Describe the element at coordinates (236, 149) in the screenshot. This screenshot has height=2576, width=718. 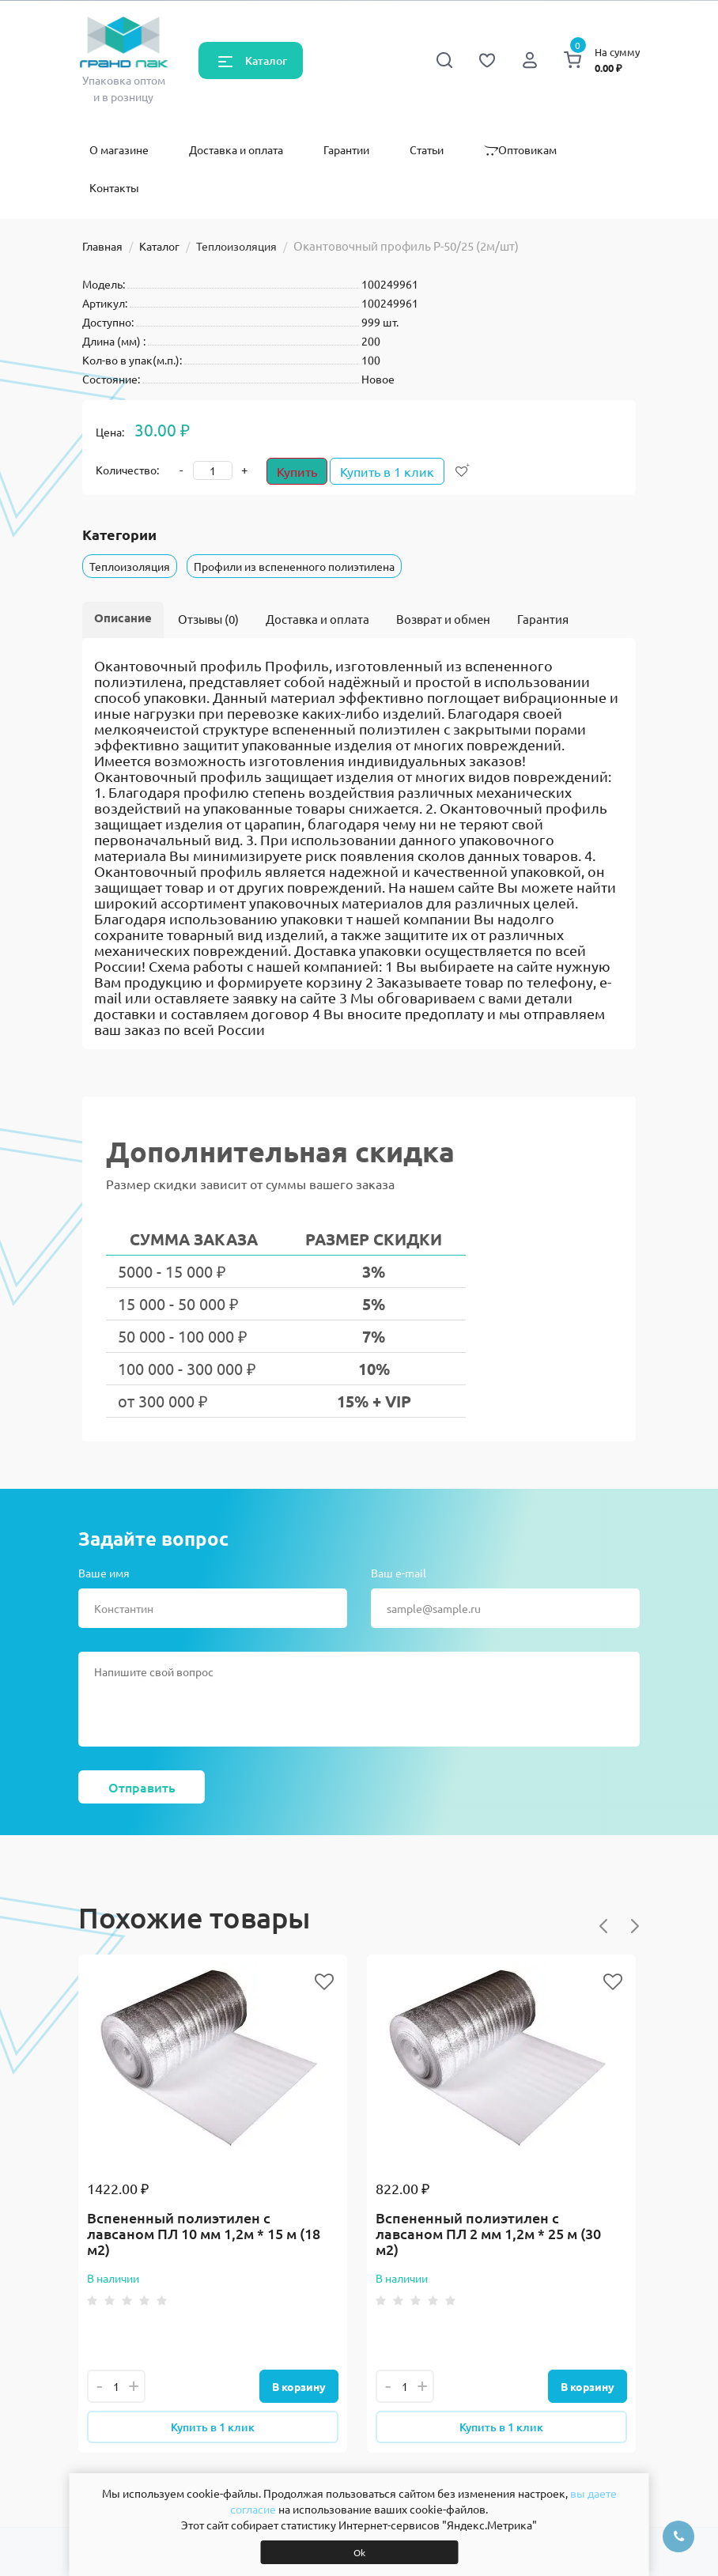
I see `Доставка и оплата` at that location.